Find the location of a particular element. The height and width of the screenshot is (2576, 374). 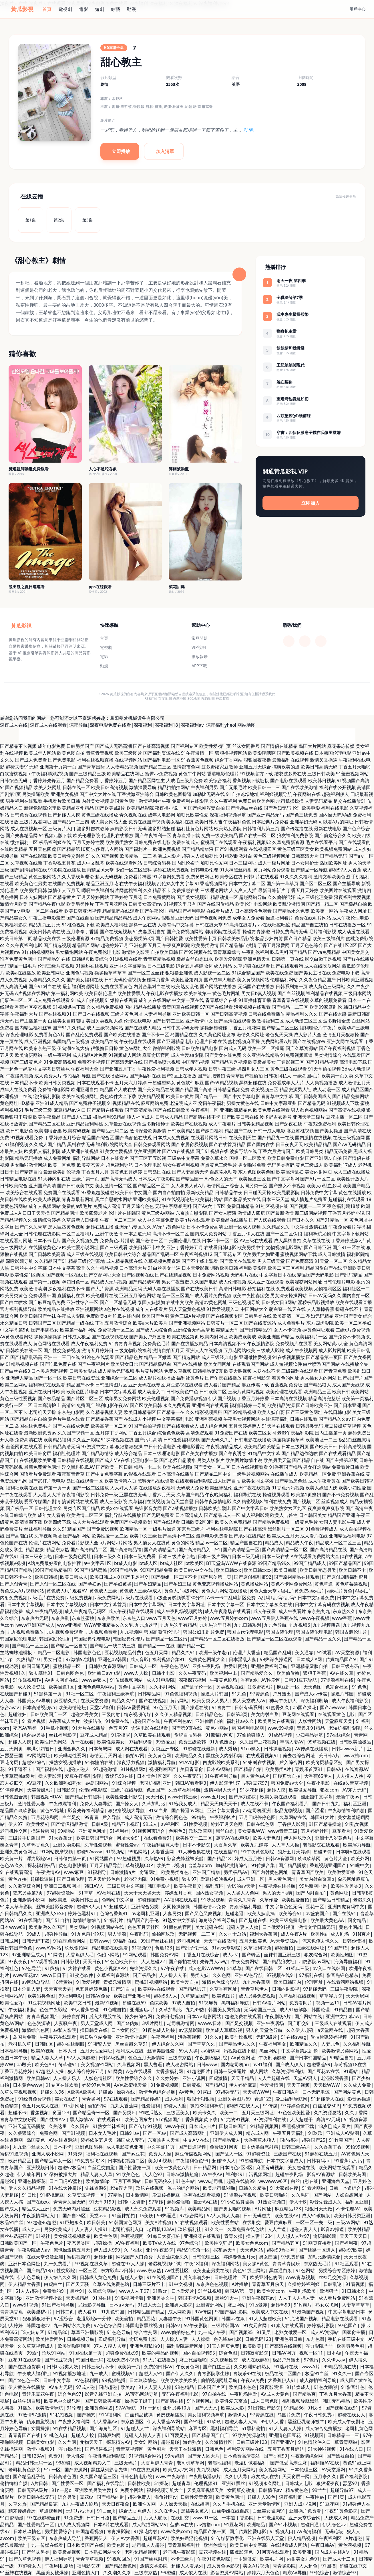

91视频观看免费 is located at coordinates (26, 1137).